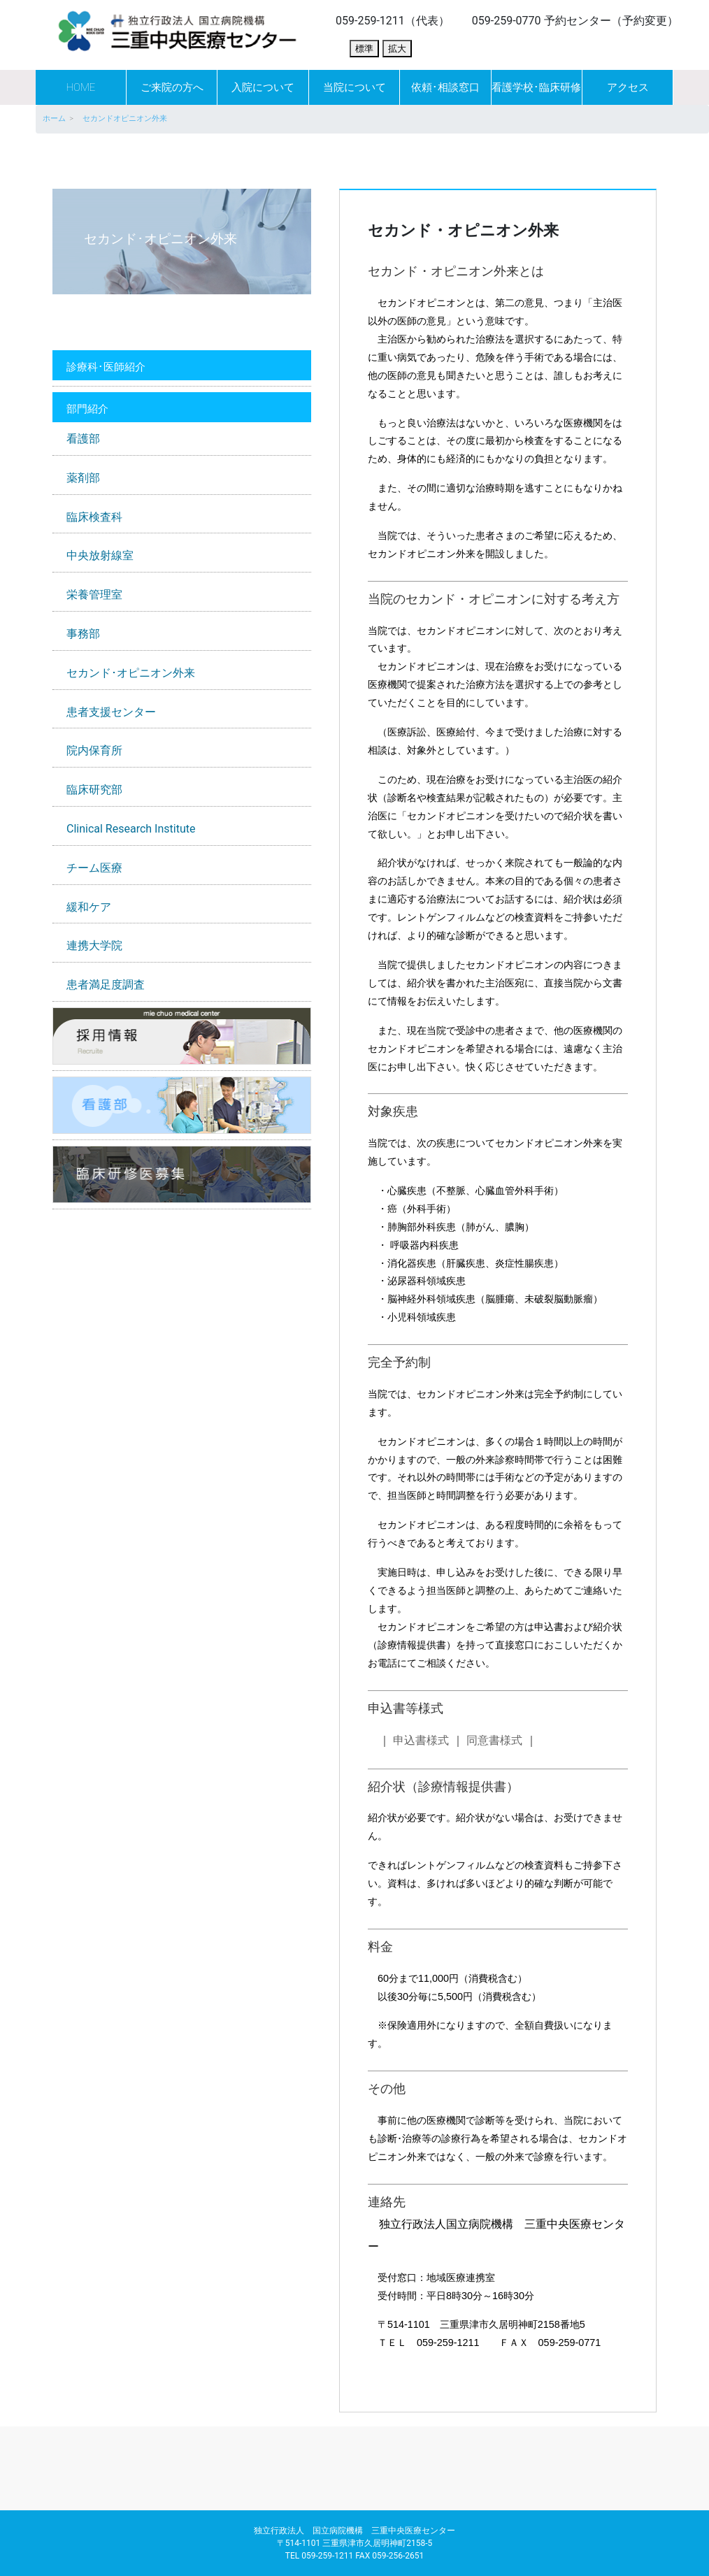 The height and width of the screenshot is (2576, 709). Describe the element at coordinates (94, 517) in the screenshot. I see `臨床検査科` at that location.